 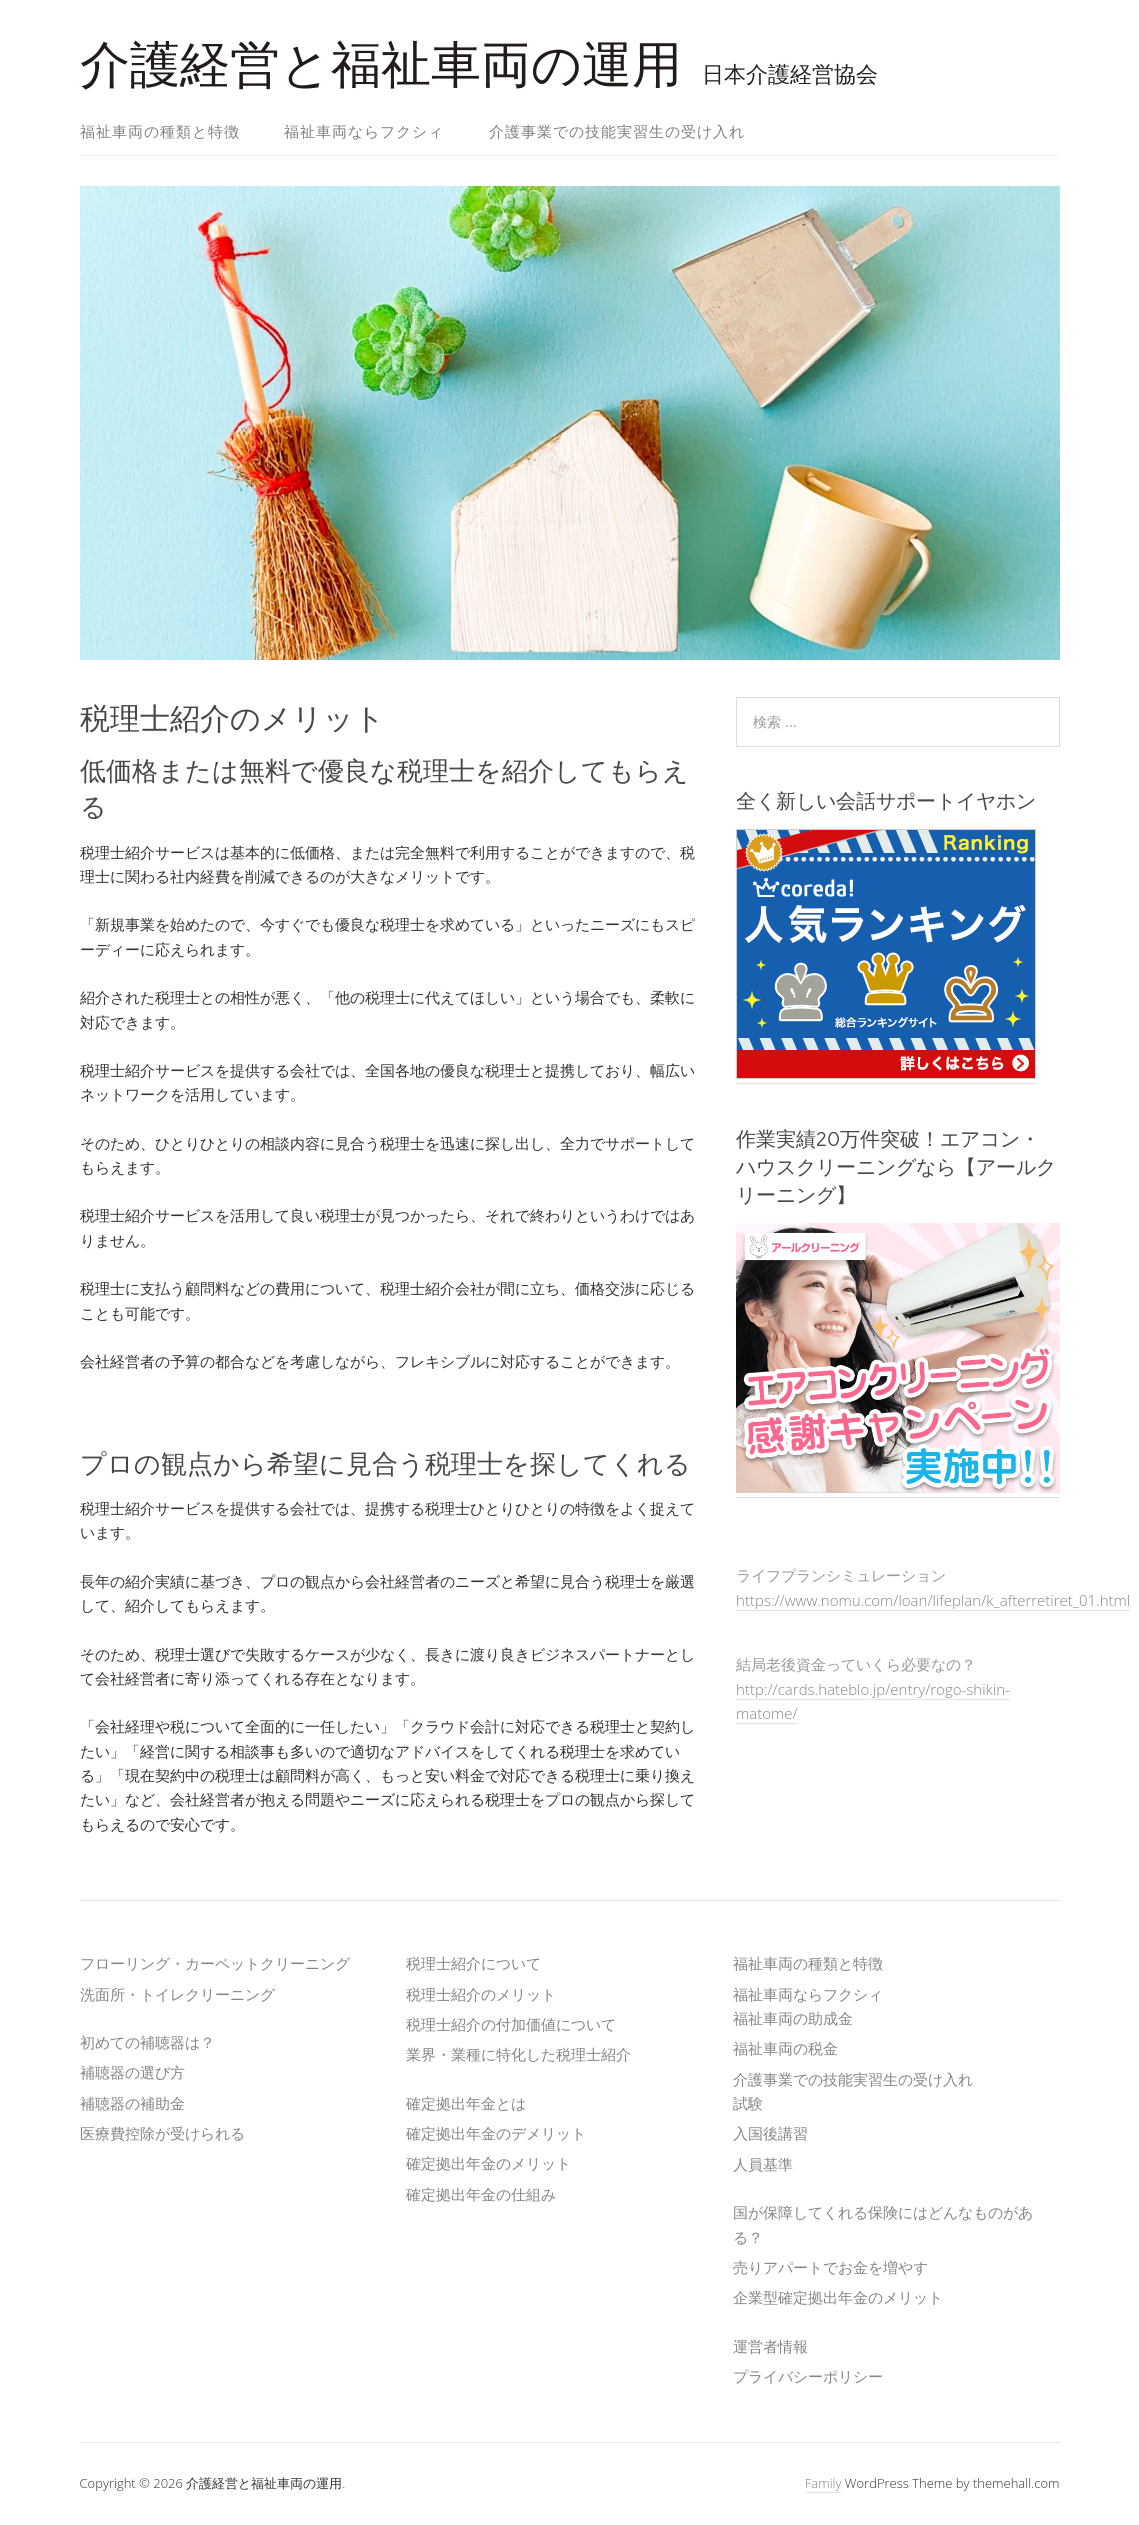 I want to click on 売りアパートでお金を増やす, so click(x=830, y=2267).